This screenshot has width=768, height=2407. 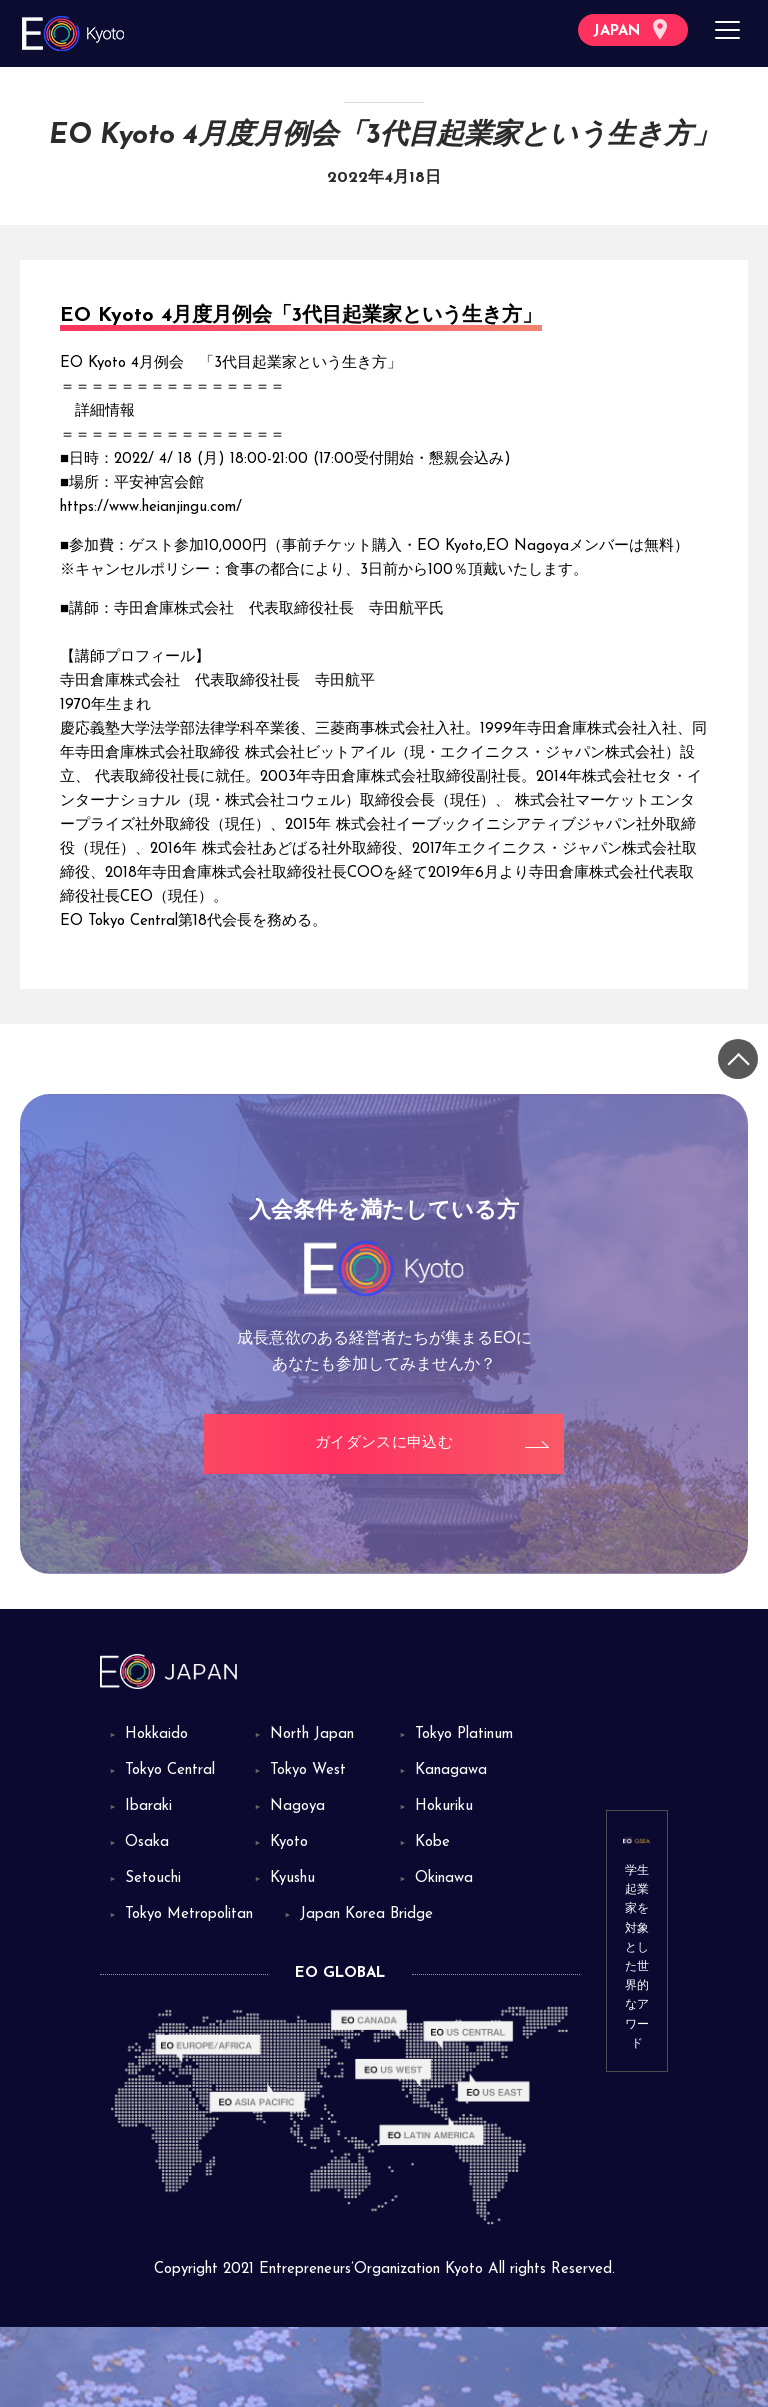 I want to click on Setouchi, so click(x=153, y=1878).